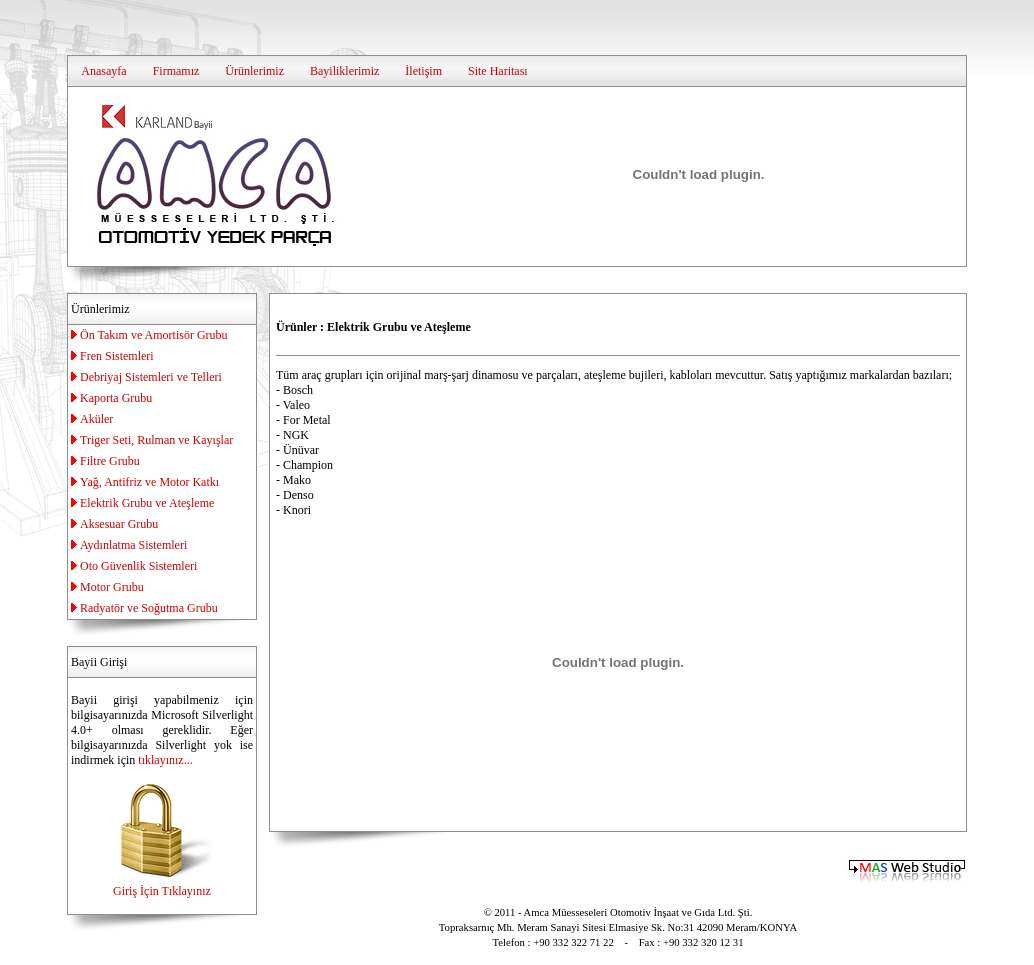  I want to click on tıklayınız..., so click(165, 760).